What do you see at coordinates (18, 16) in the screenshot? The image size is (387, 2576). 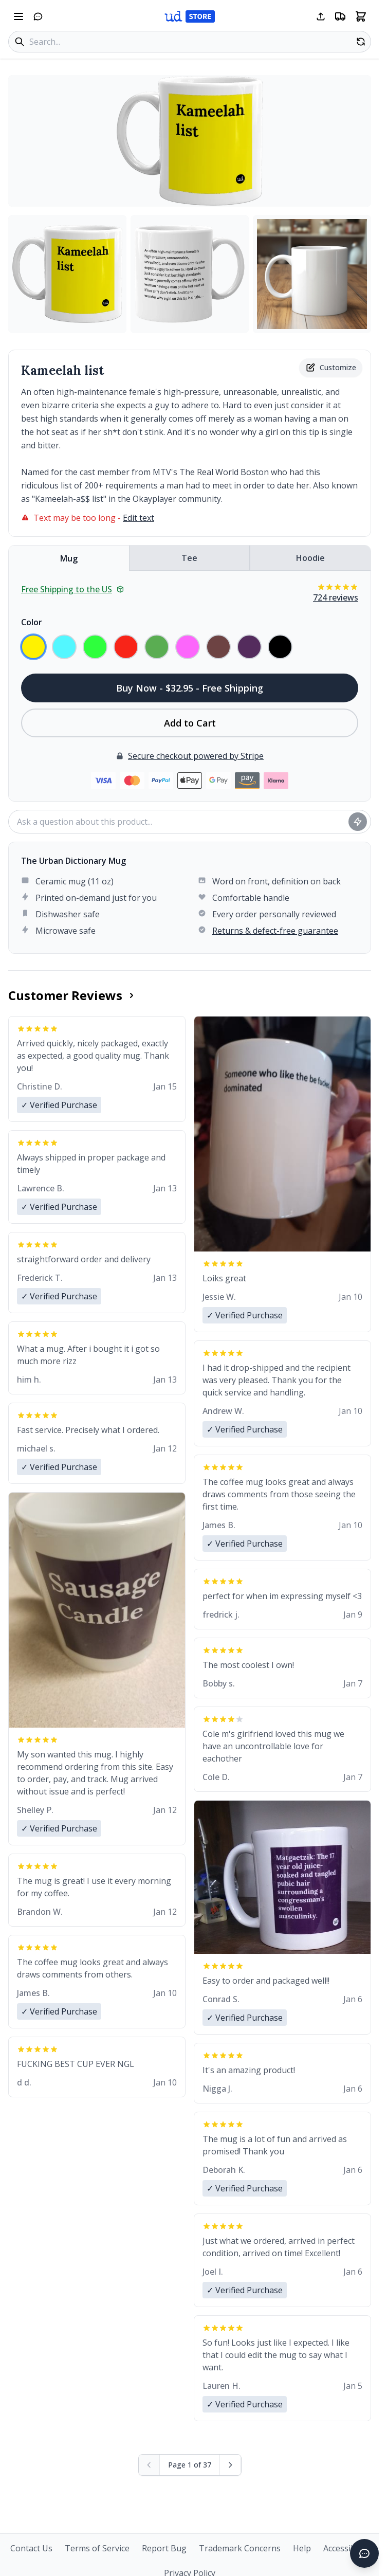 I see `[Open navigation menu]` at bounding box center [18, 16].